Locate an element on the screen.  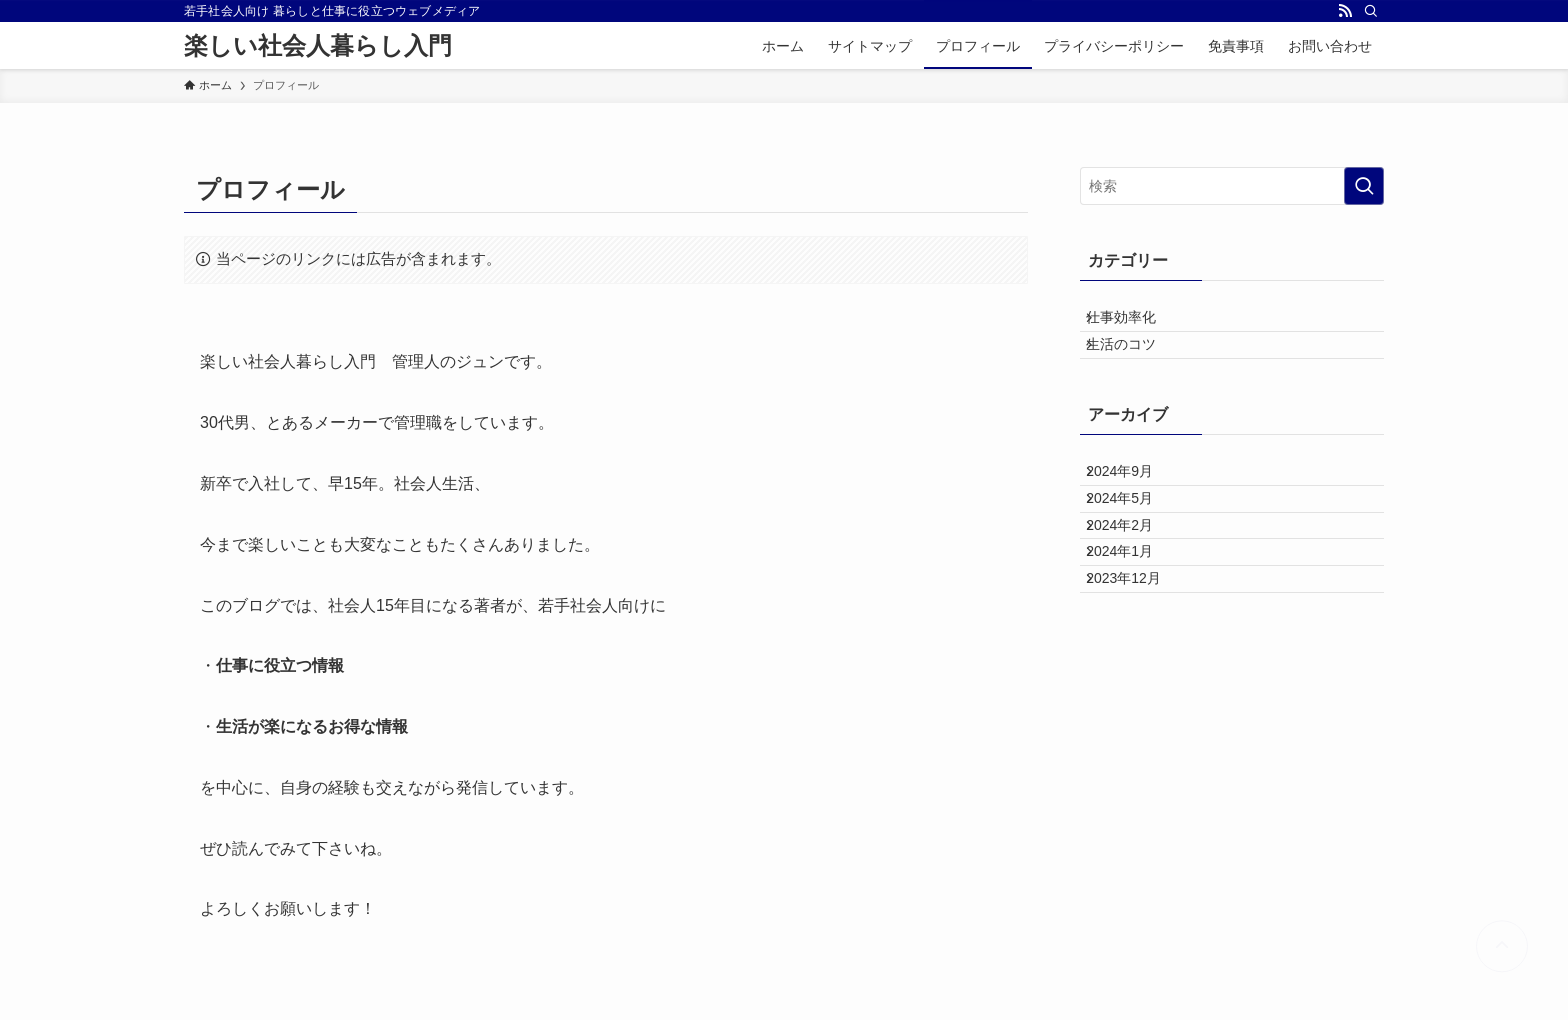
[検索ワード] is located at coordinates (1232, 186).